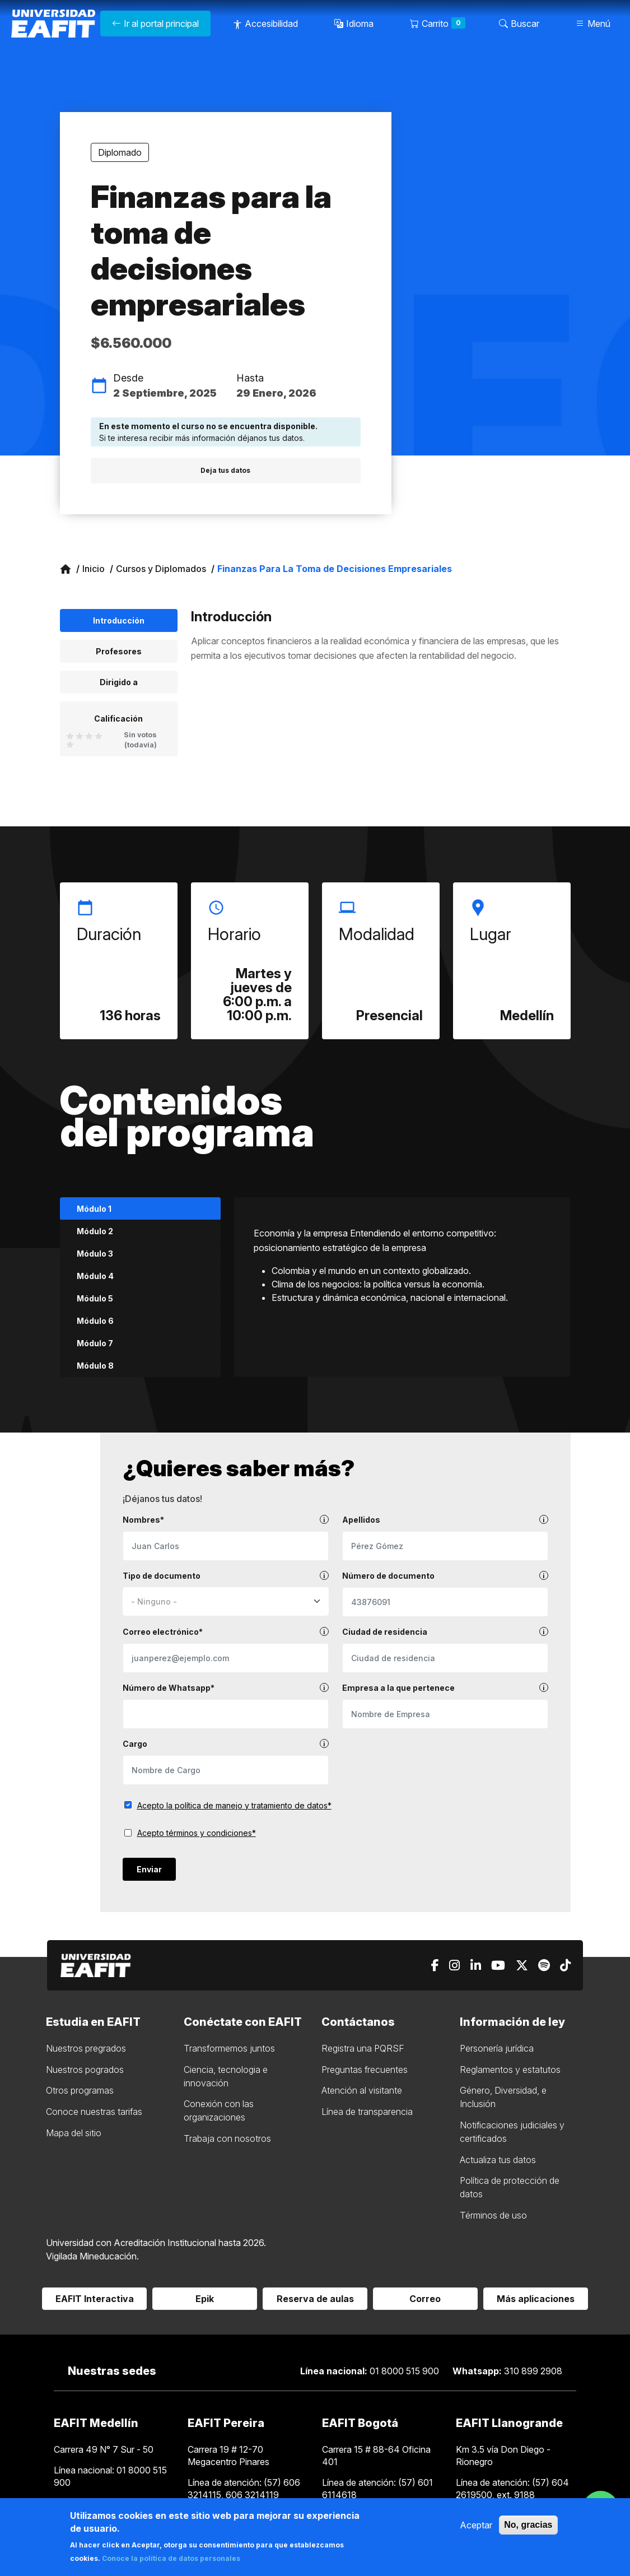 The image size is (630, 2576). Describe the element at coordinates (503, 2097) in the screenshot. I see `Género, Diversidad, e Inclusión` at that location.